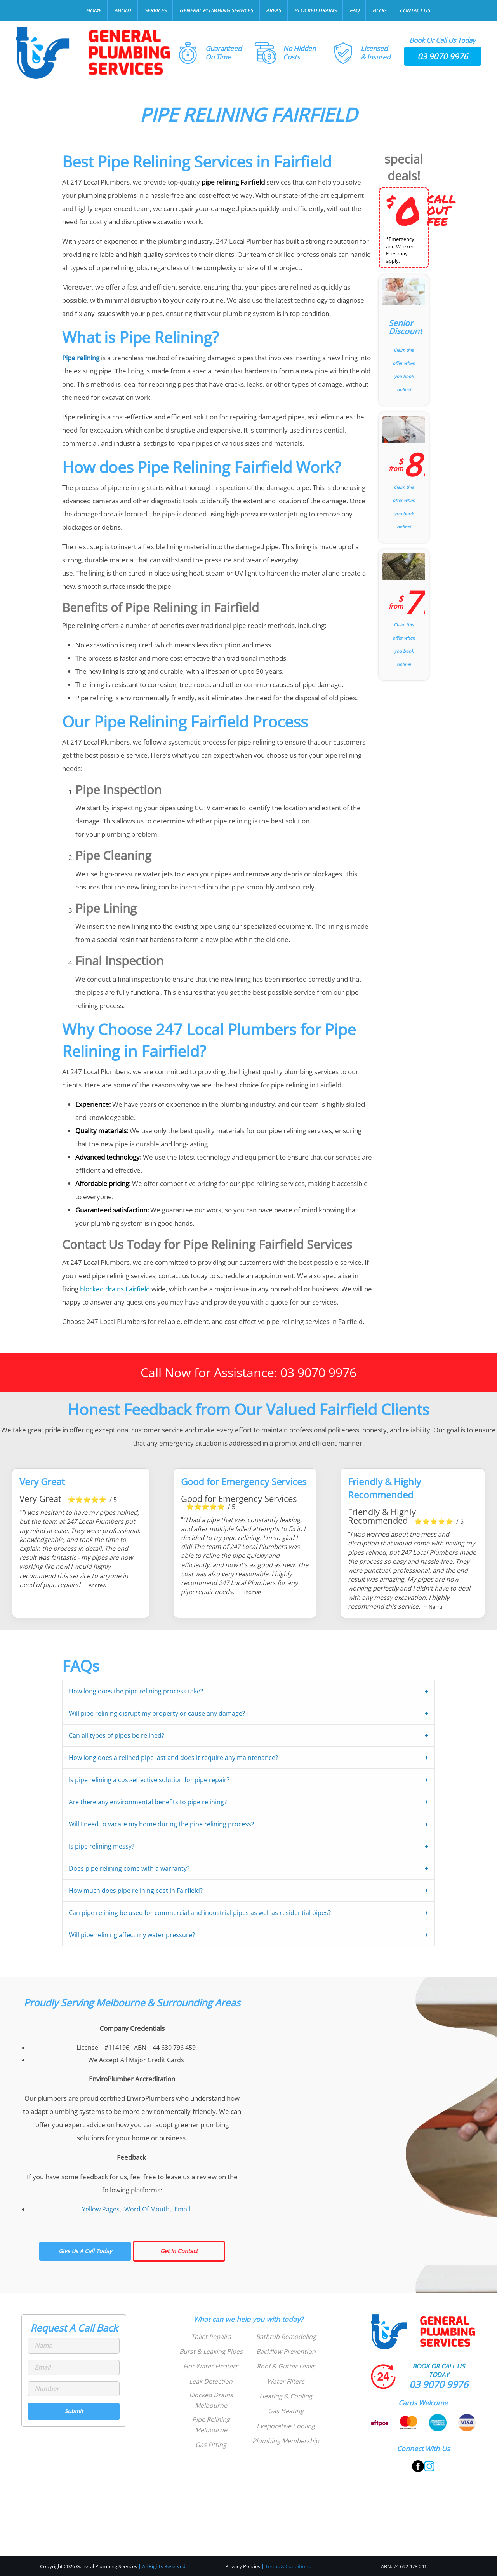 The width and height of the screenshot is (497, 2576). What do you see at coordinates (285, 2440) in the screenshot?
I see `Plumbing Membership` at bounding box center [285, 2440].